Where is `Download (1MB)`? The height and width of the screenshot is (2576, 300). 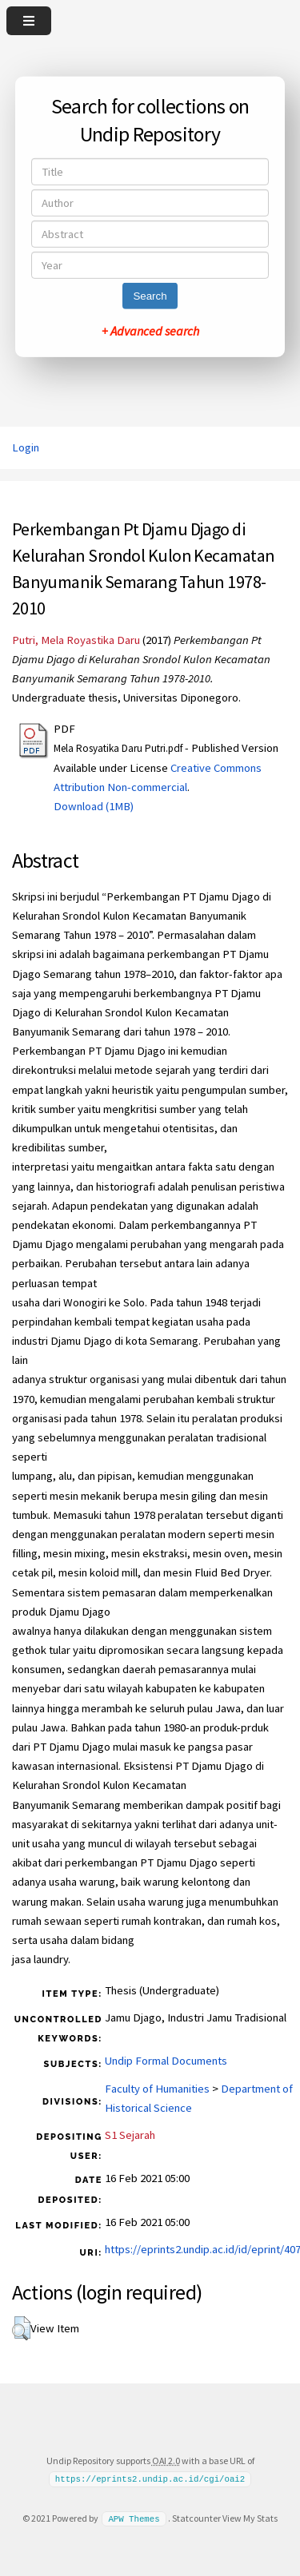 Download (1MB) is located at coordinates (94, 806).